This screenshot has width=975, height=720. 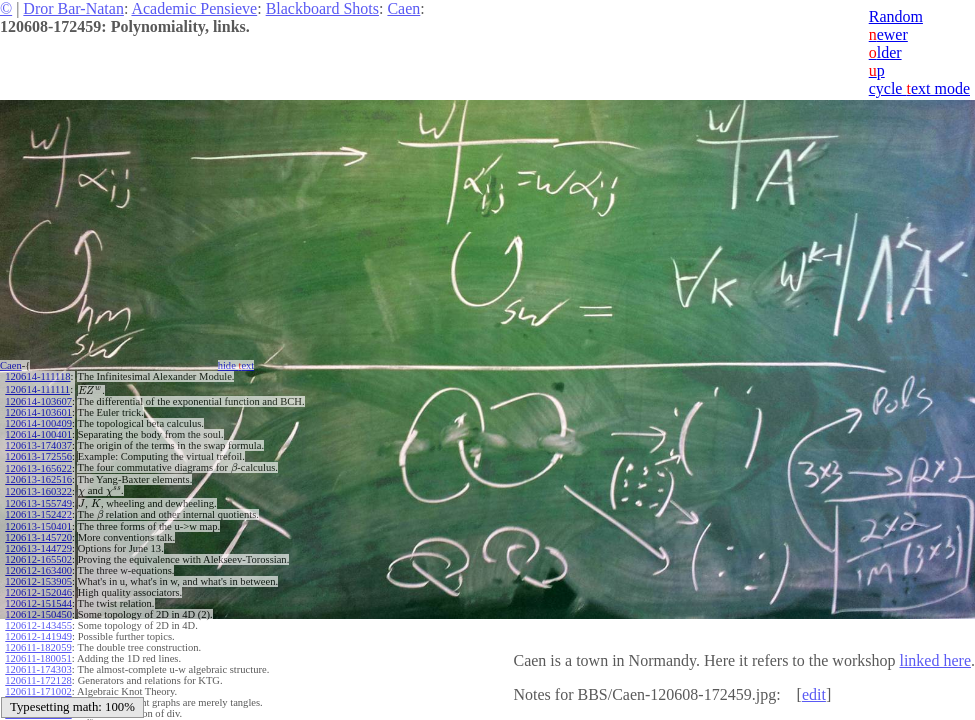 What do you see at coordinates (38, 603) in the screenshot?
I see `120612-151544` at bounding box center [38, 603].